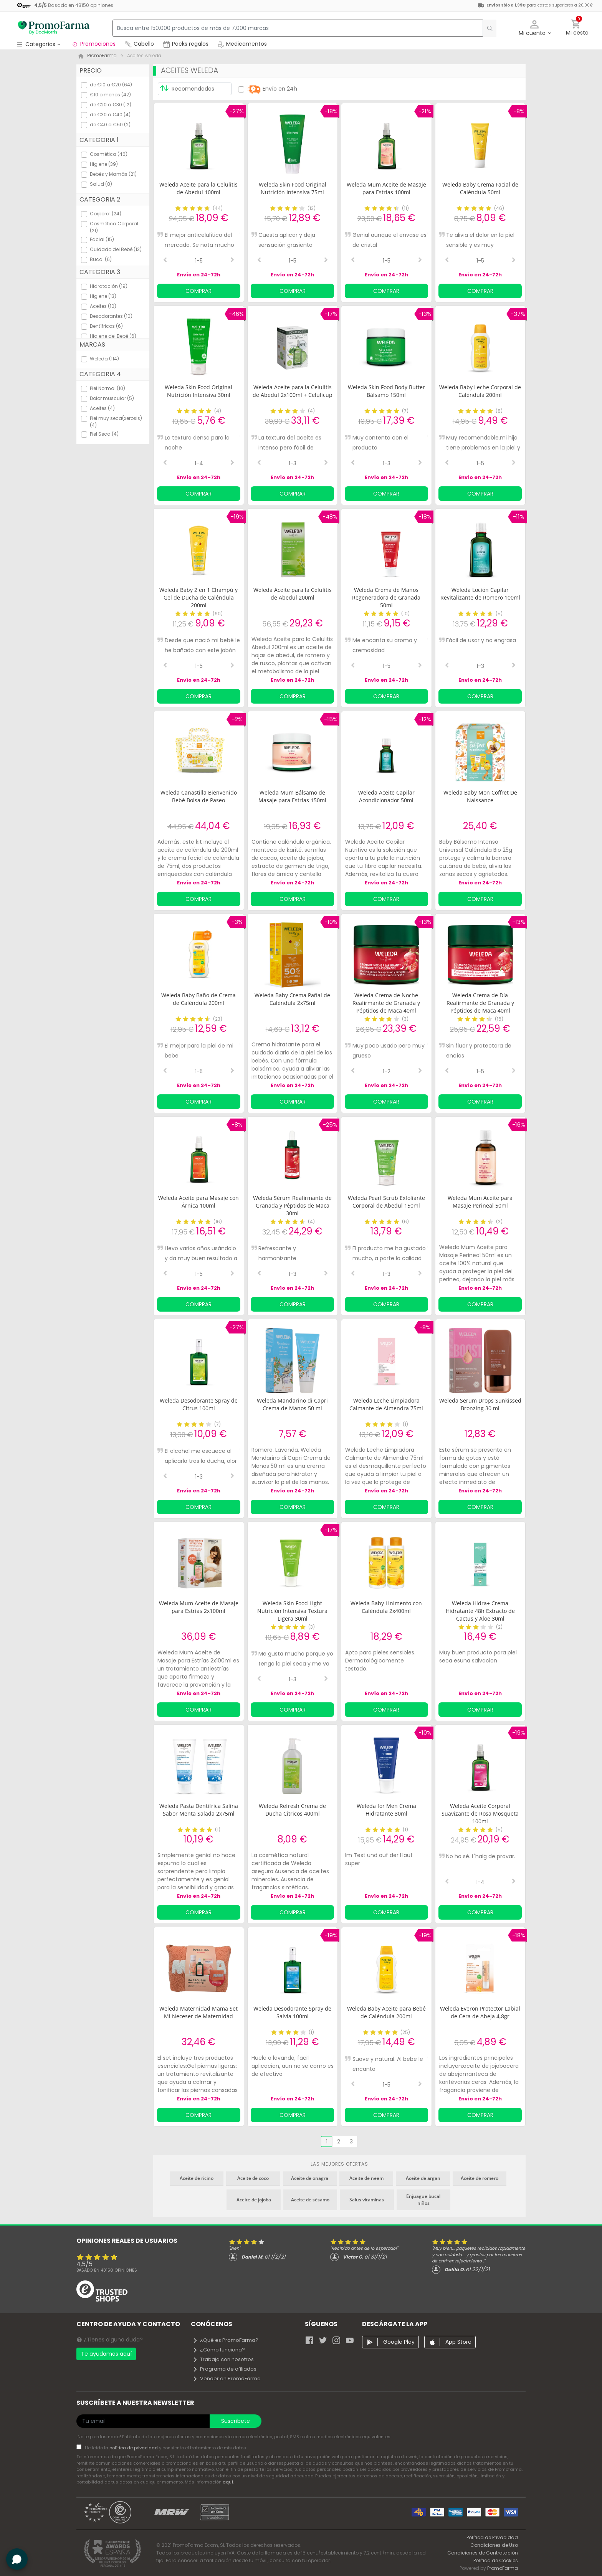 The height and width of the screenshot is (2576, 602). Describe the element at coordinates (223, 2359) in the screenshot. I see `Trabaja con nosotros` at that location.